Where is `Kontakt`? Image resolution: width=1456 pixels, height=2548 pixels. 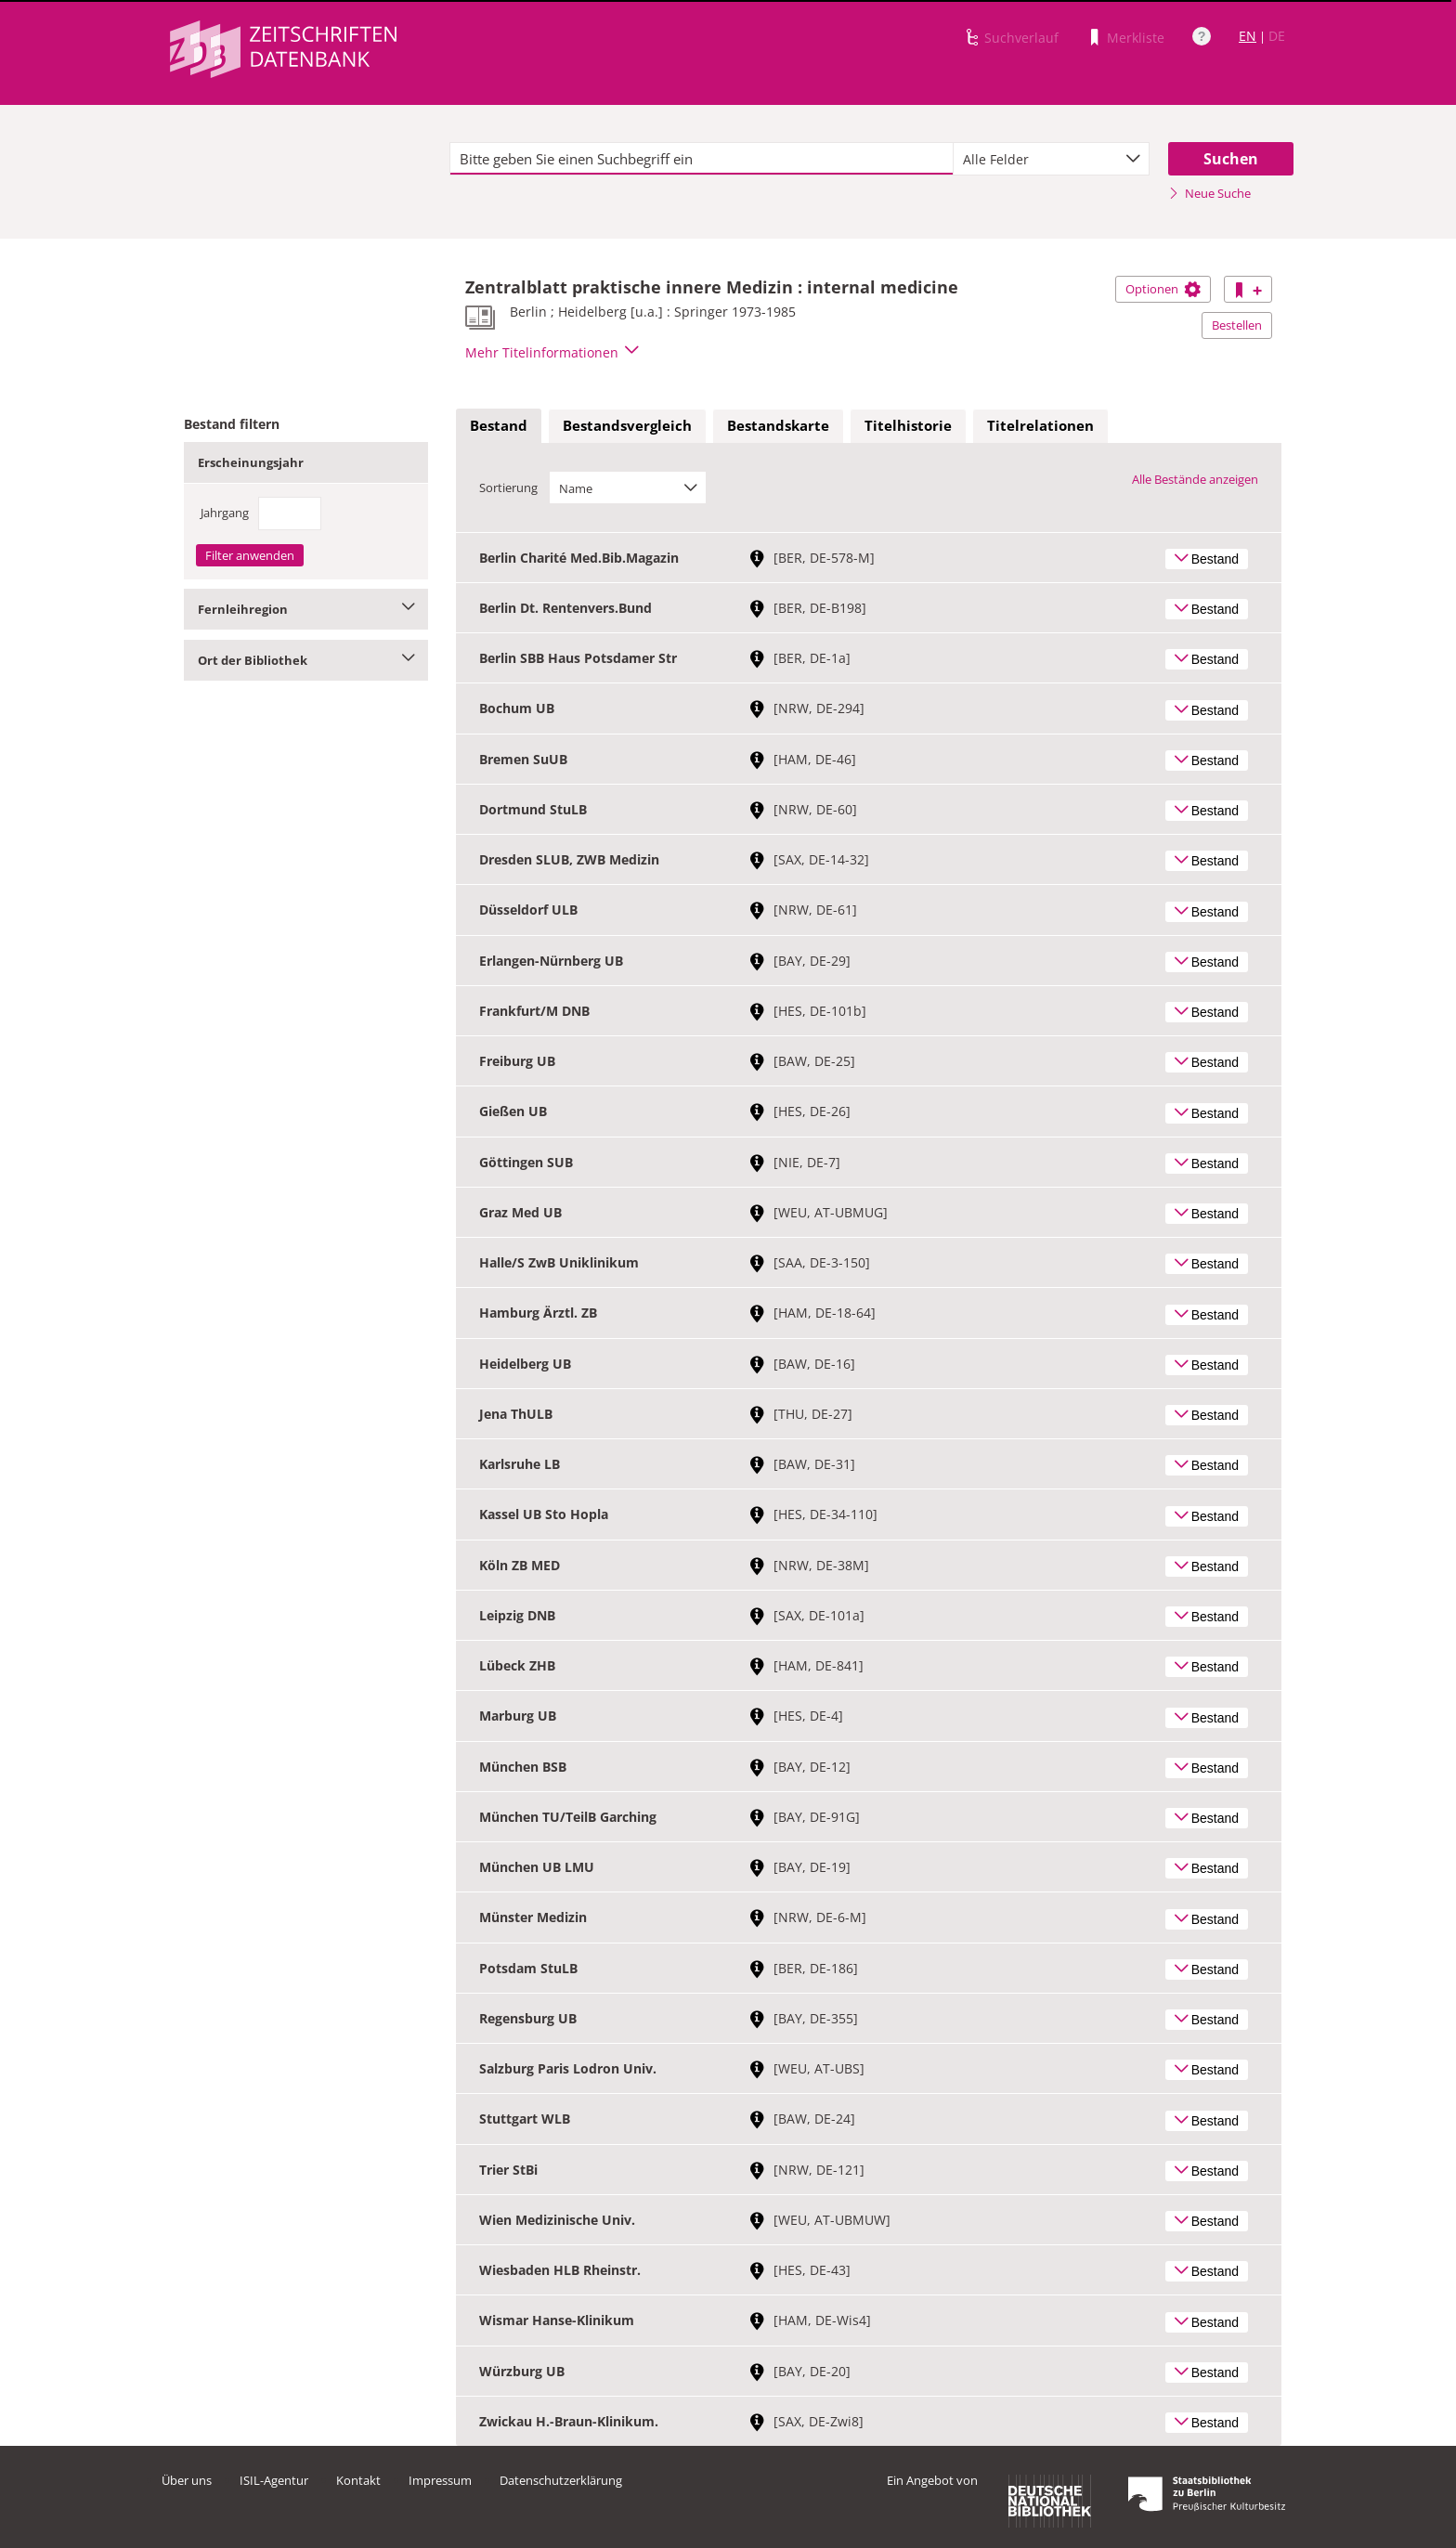
Kontakt is located at coordinates (358, 2480).